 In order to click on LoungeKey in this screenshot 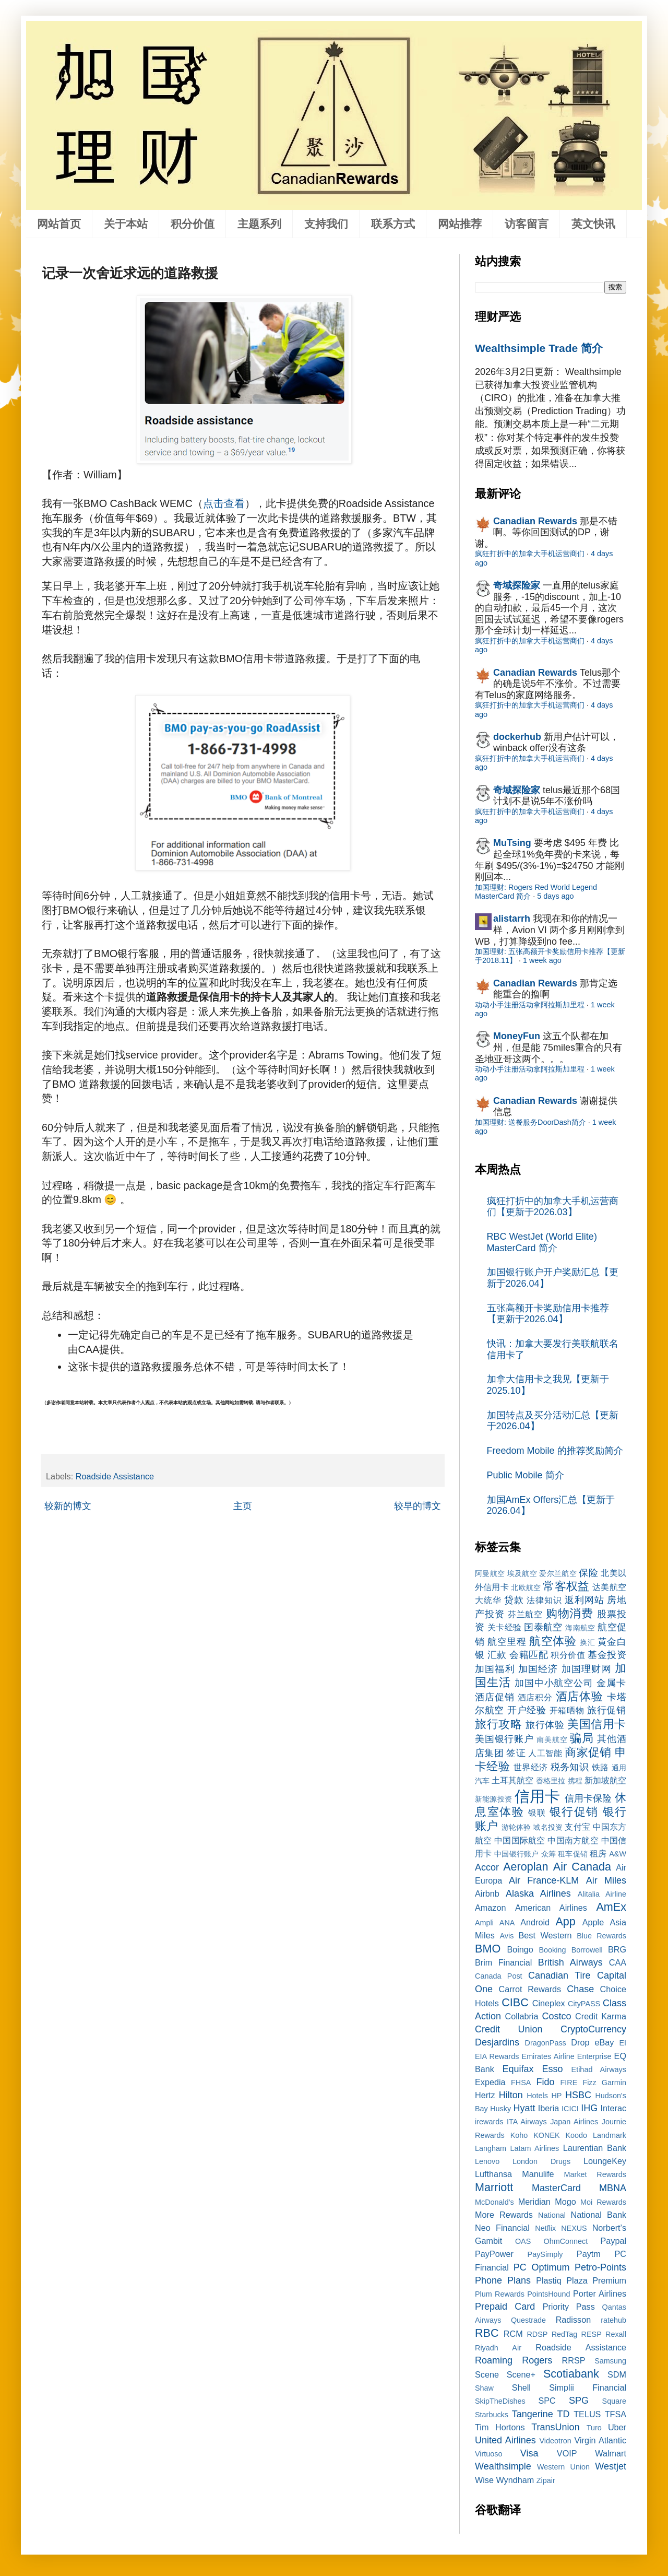, I will do `click(604, 2161)`.